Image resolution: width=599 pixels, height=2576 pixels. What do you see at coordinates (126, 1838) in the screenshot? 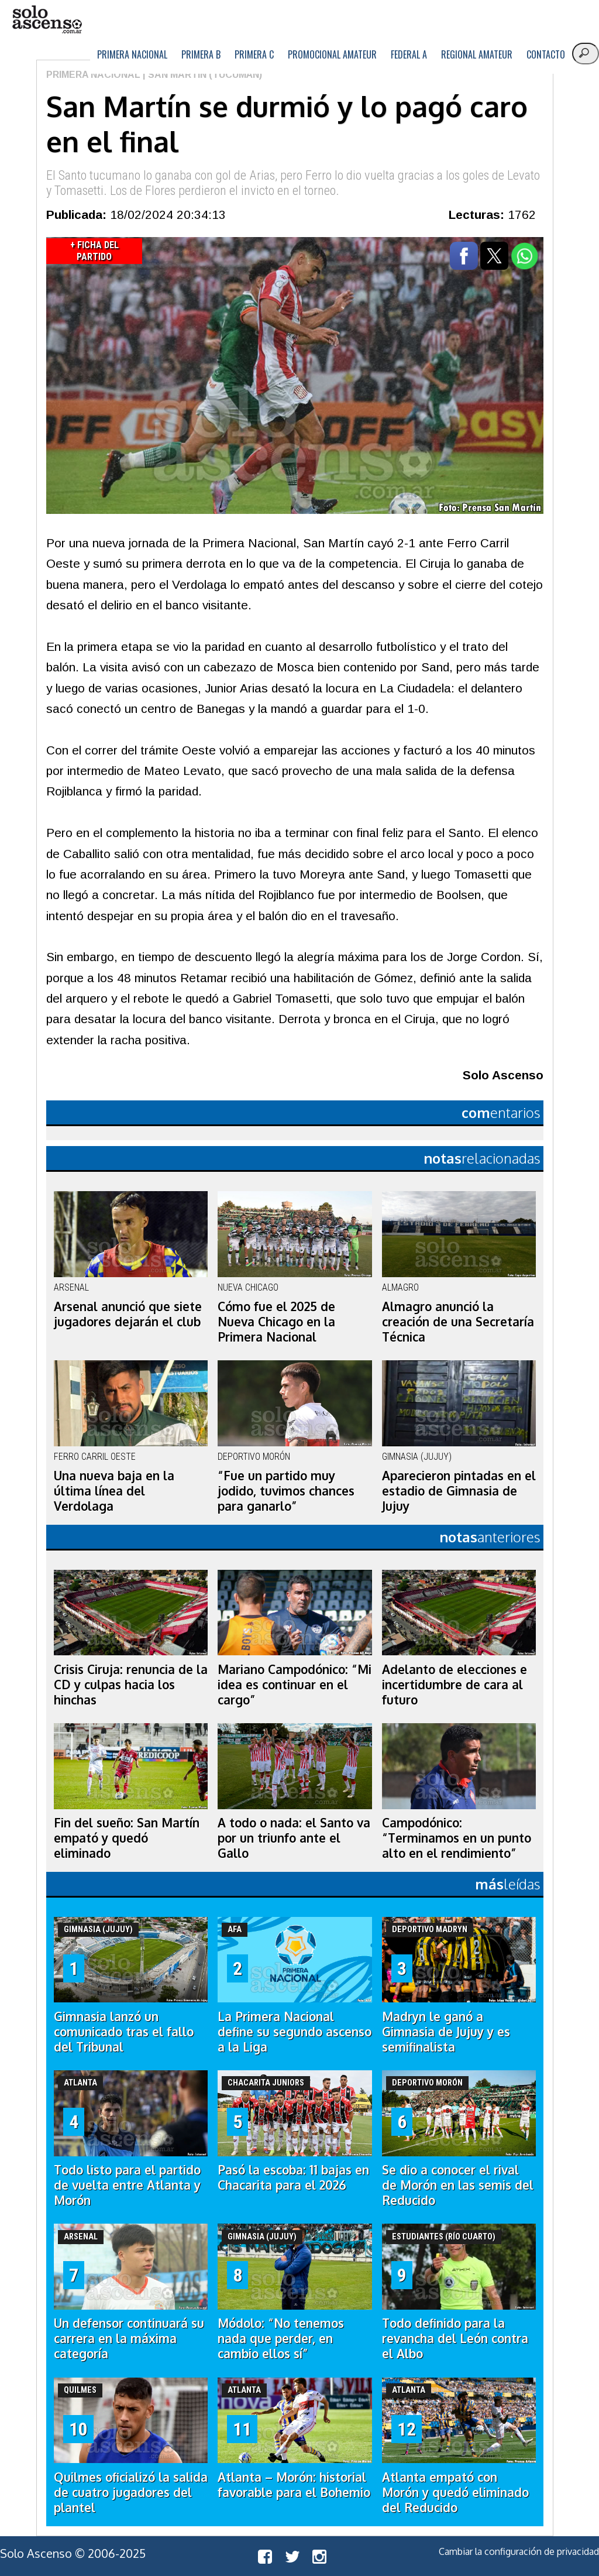
I see `Fin del sueño: San Martín empató y quedó eliminado` at bounding box center [126, 1838].